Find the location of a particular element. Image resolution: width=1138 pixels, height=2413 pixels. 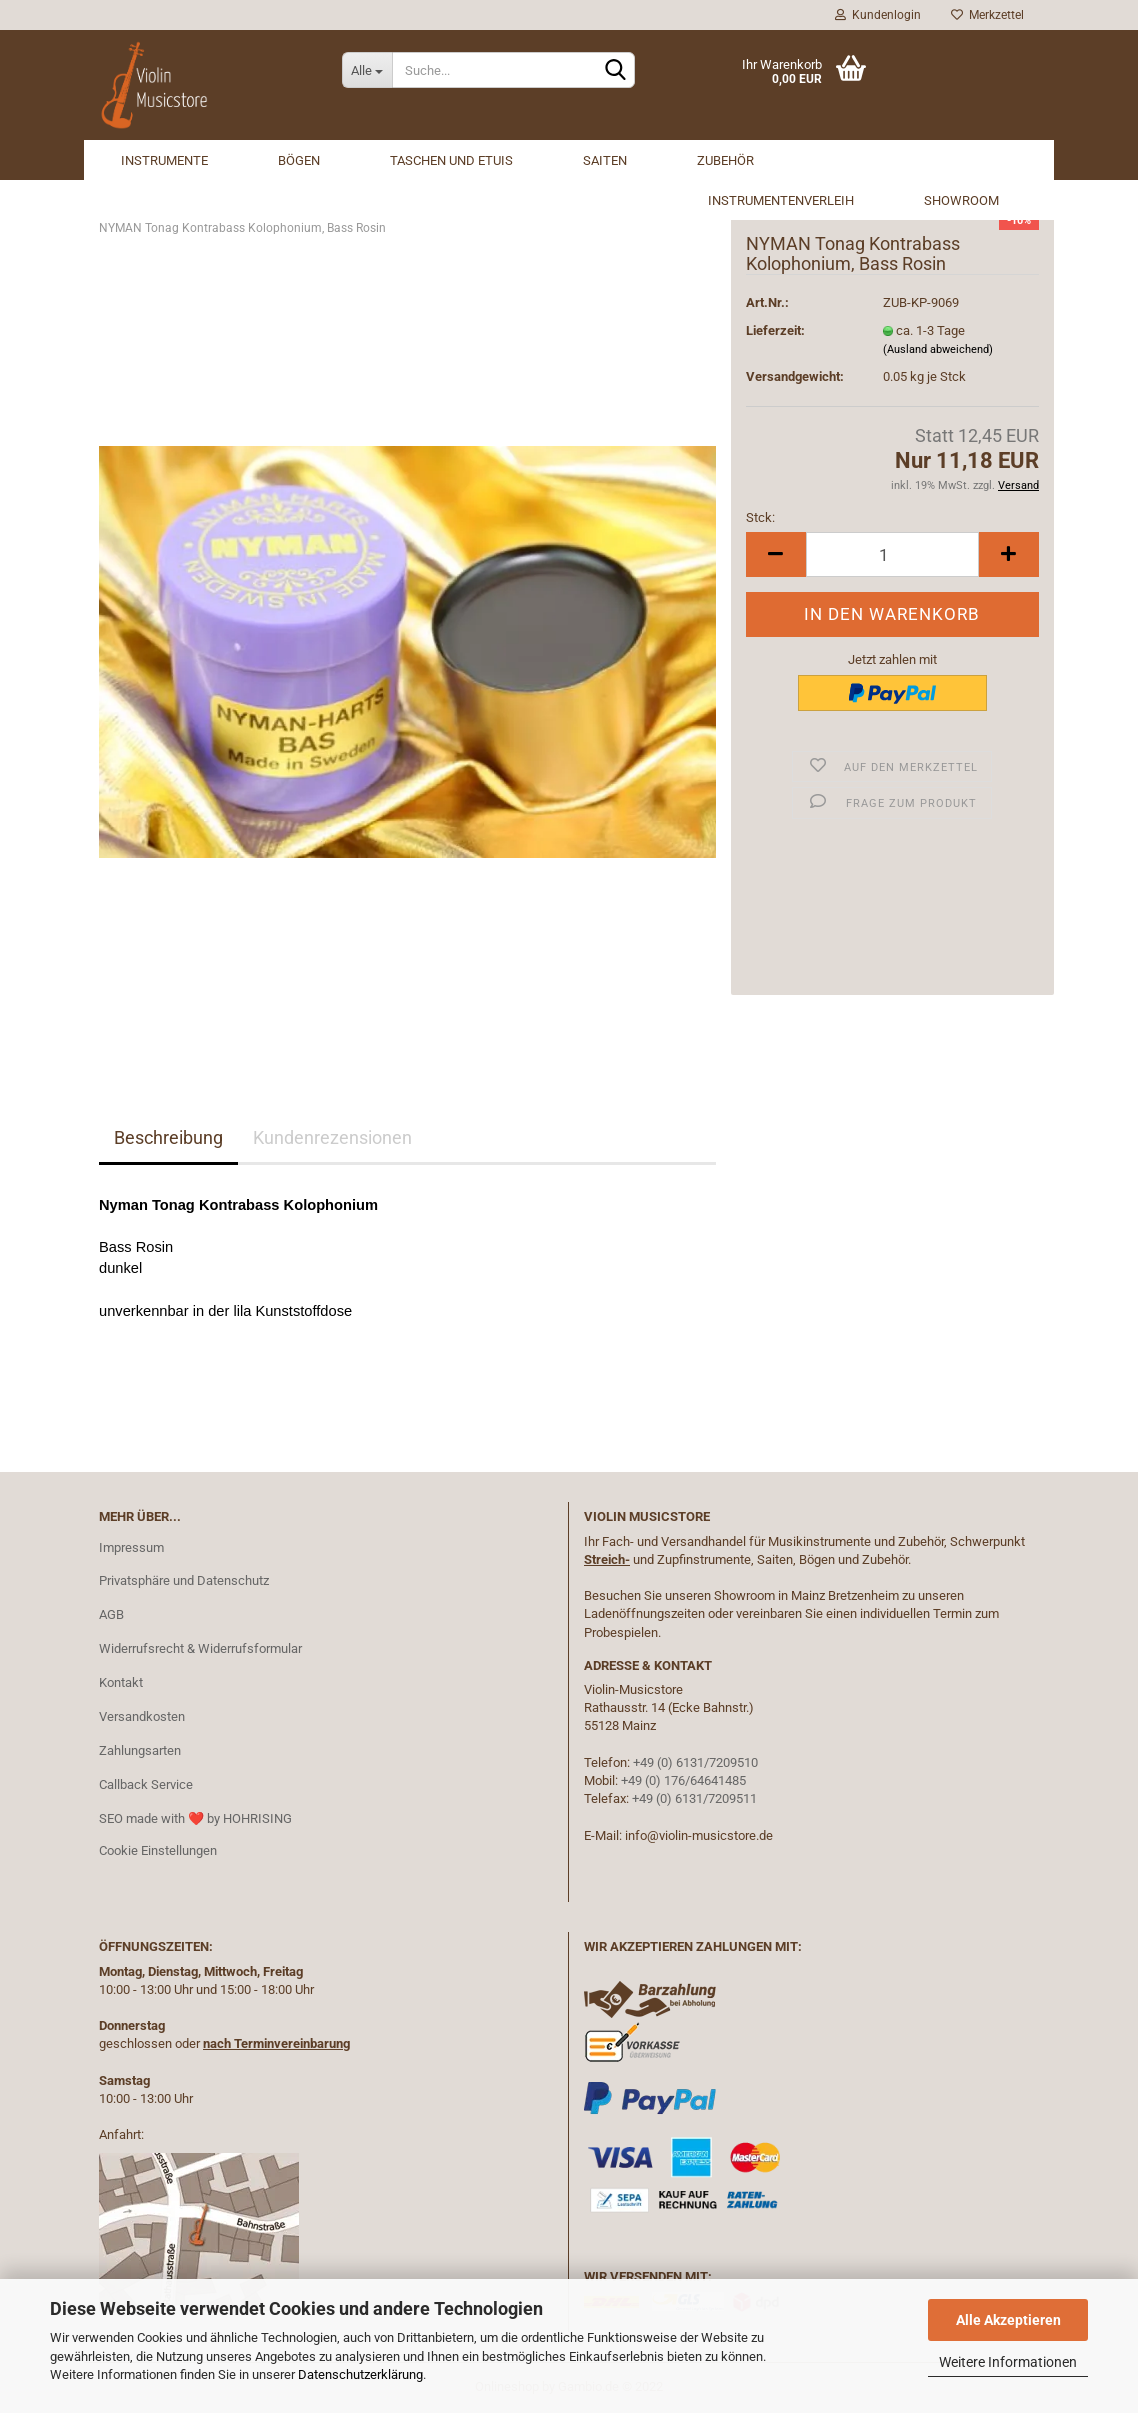

Kundenrezensionen is located at coordinates (332, 1137).